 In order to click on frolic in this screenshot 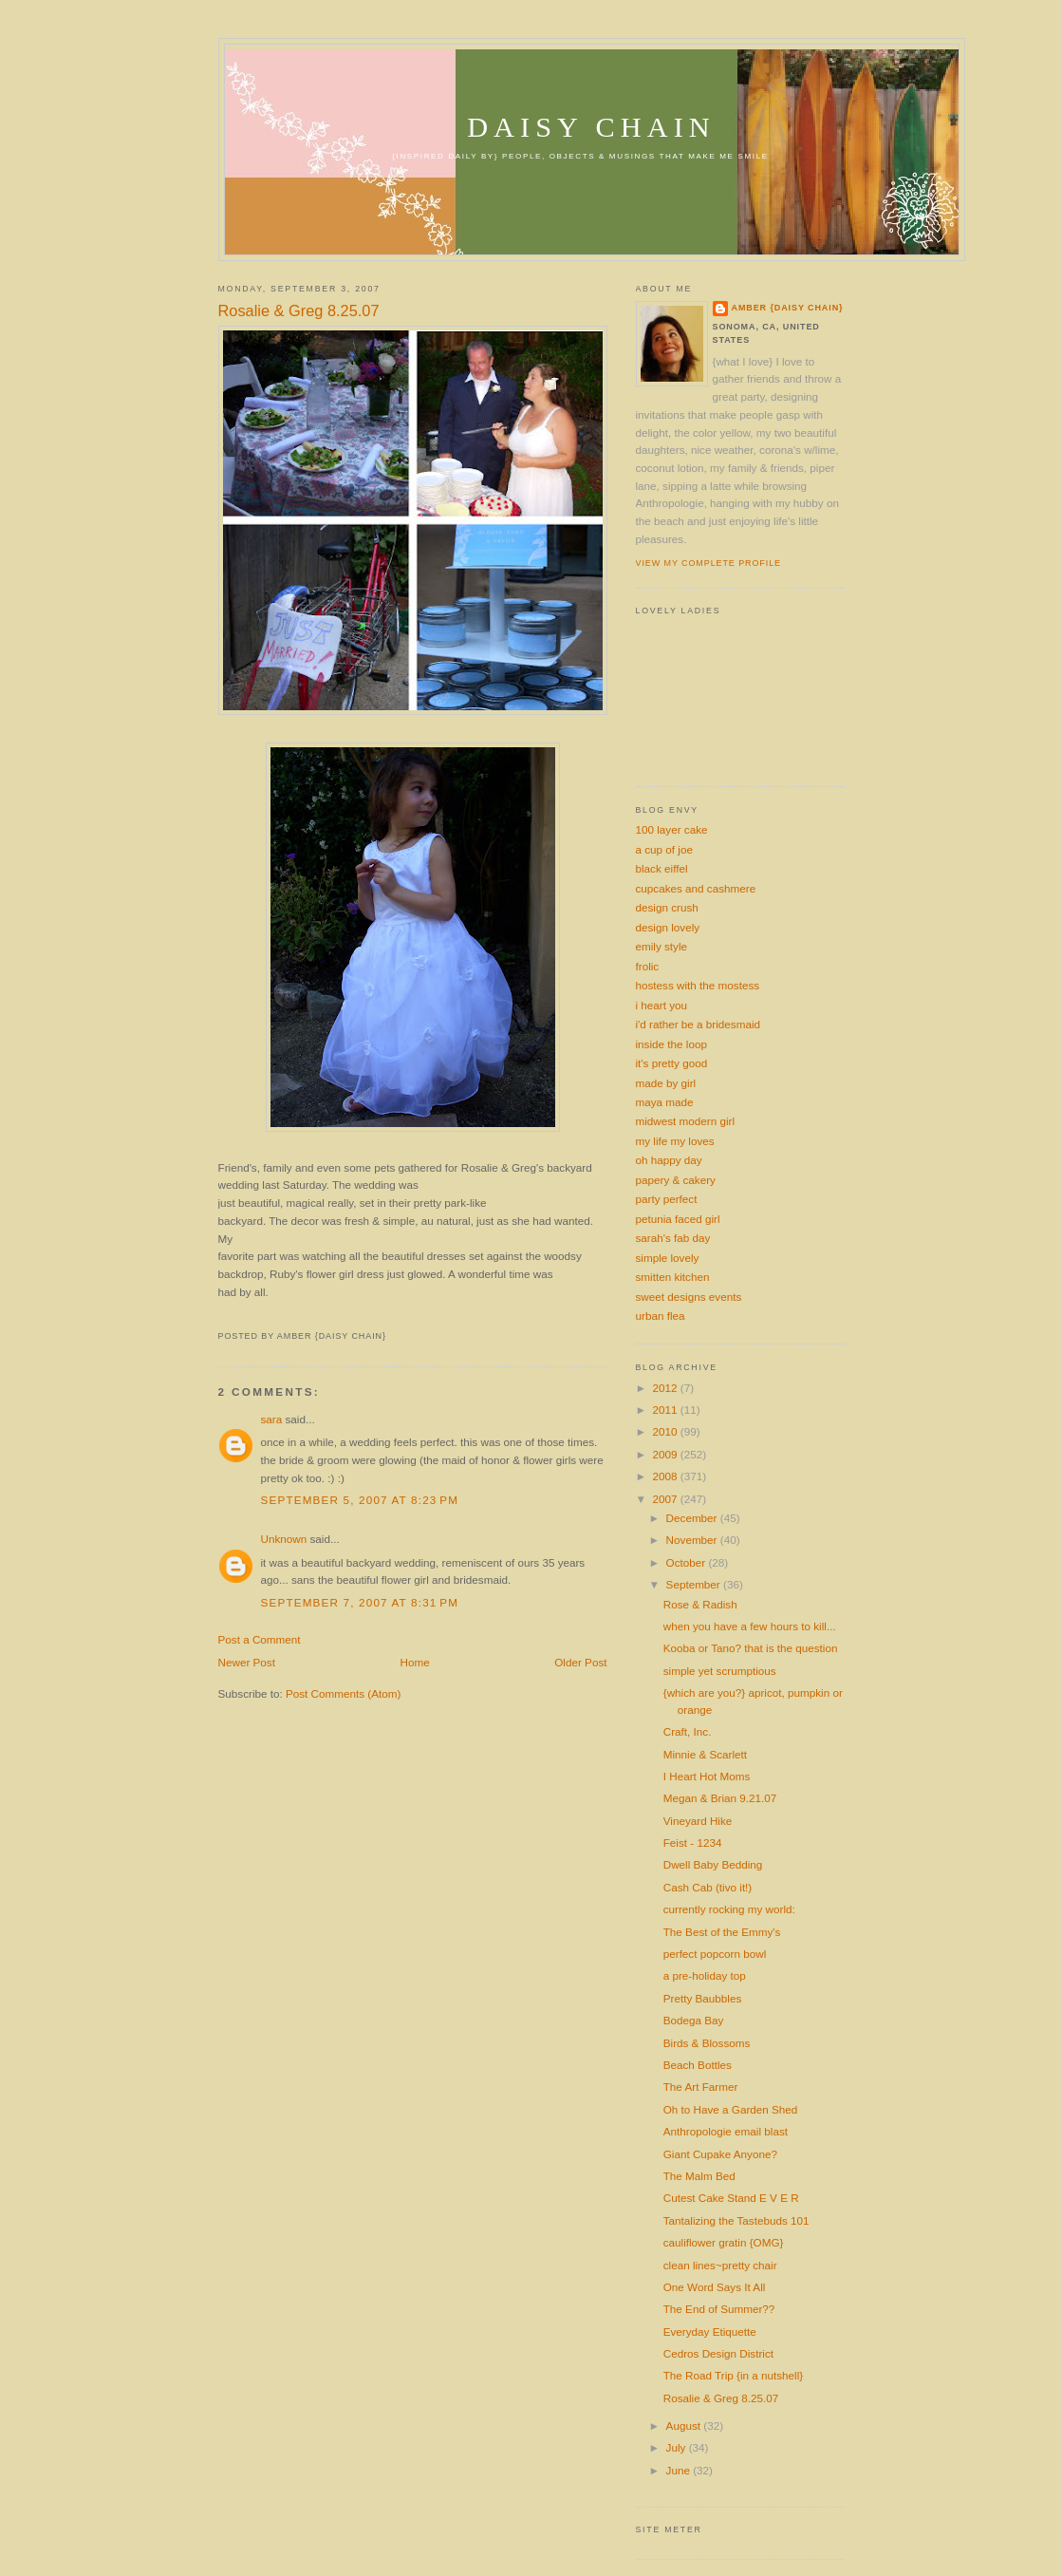, I will do `click(648, 966)`.